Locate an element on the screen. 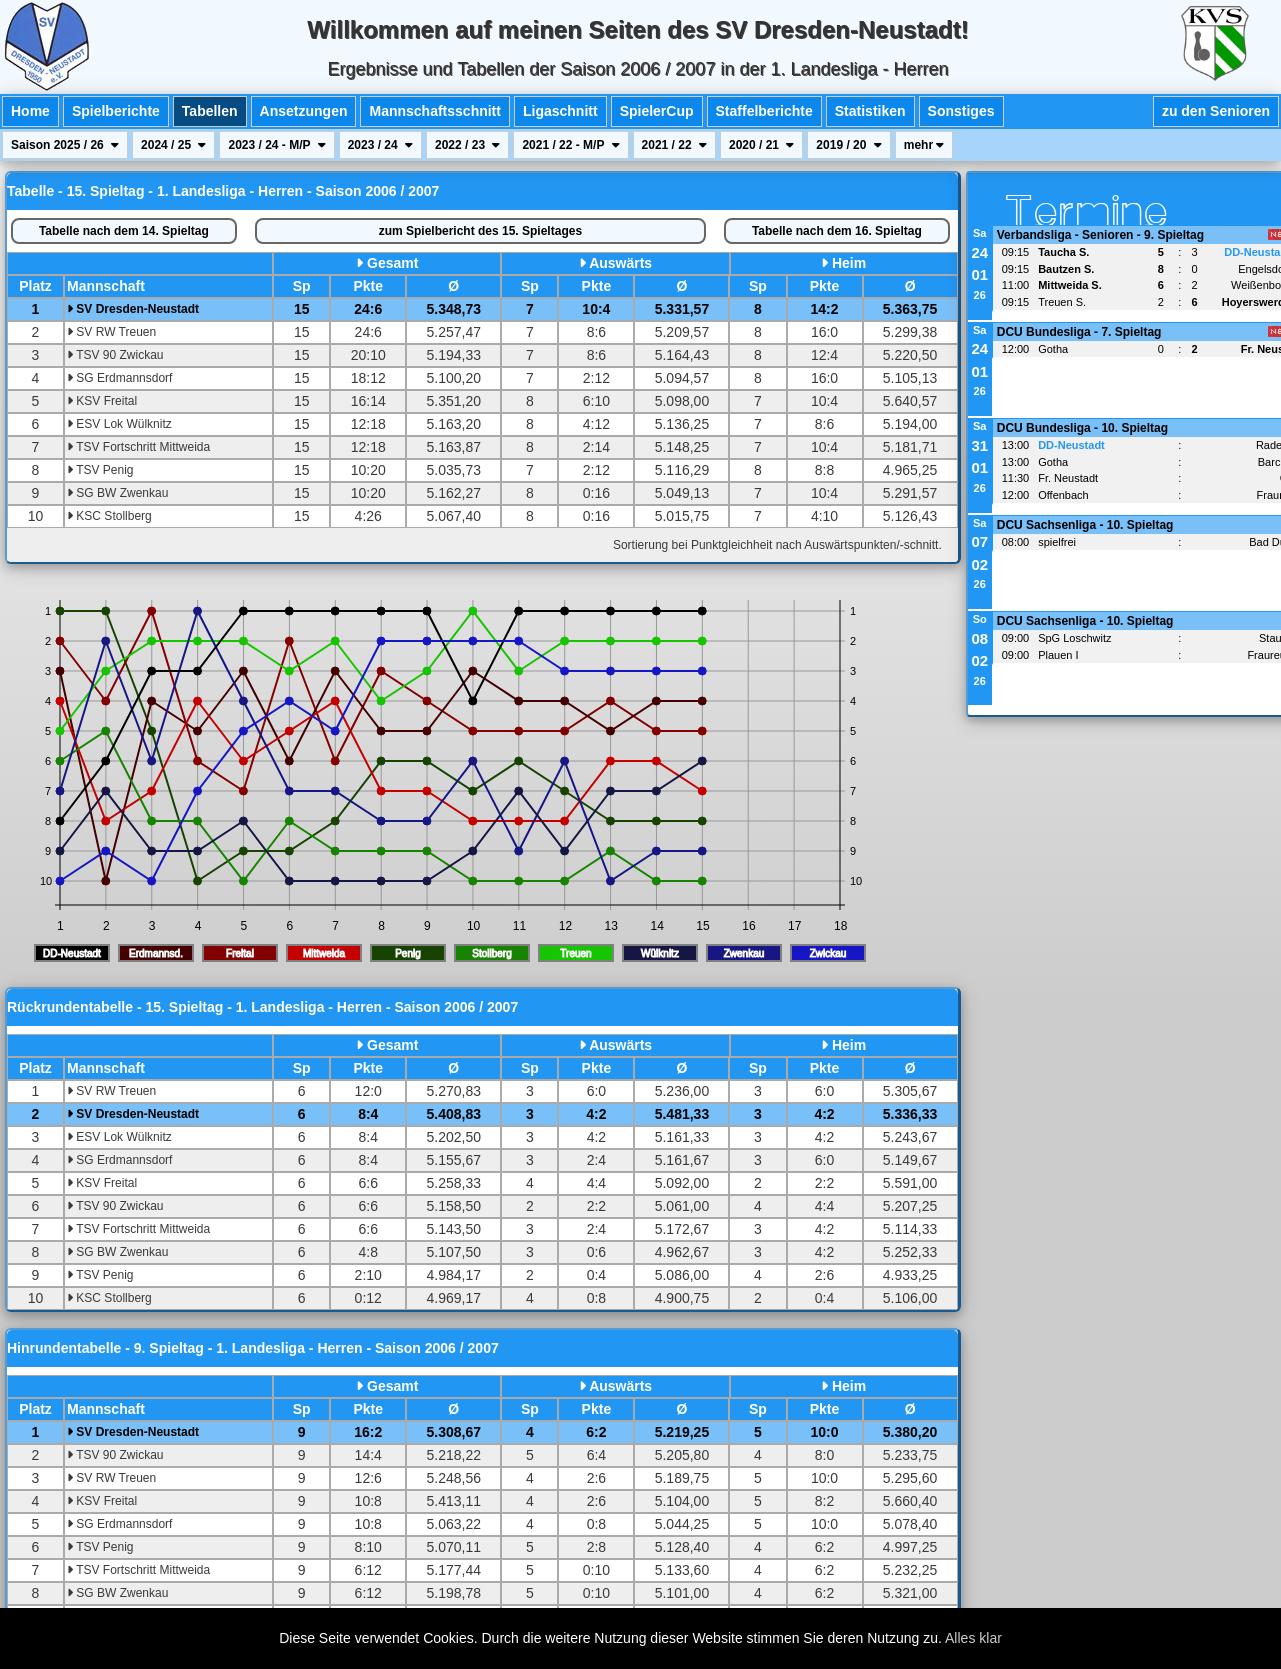 Image resolution: width=1281 pixels, height=1669 pixels. 2024 / 25 is located at coordinates (173, 145).